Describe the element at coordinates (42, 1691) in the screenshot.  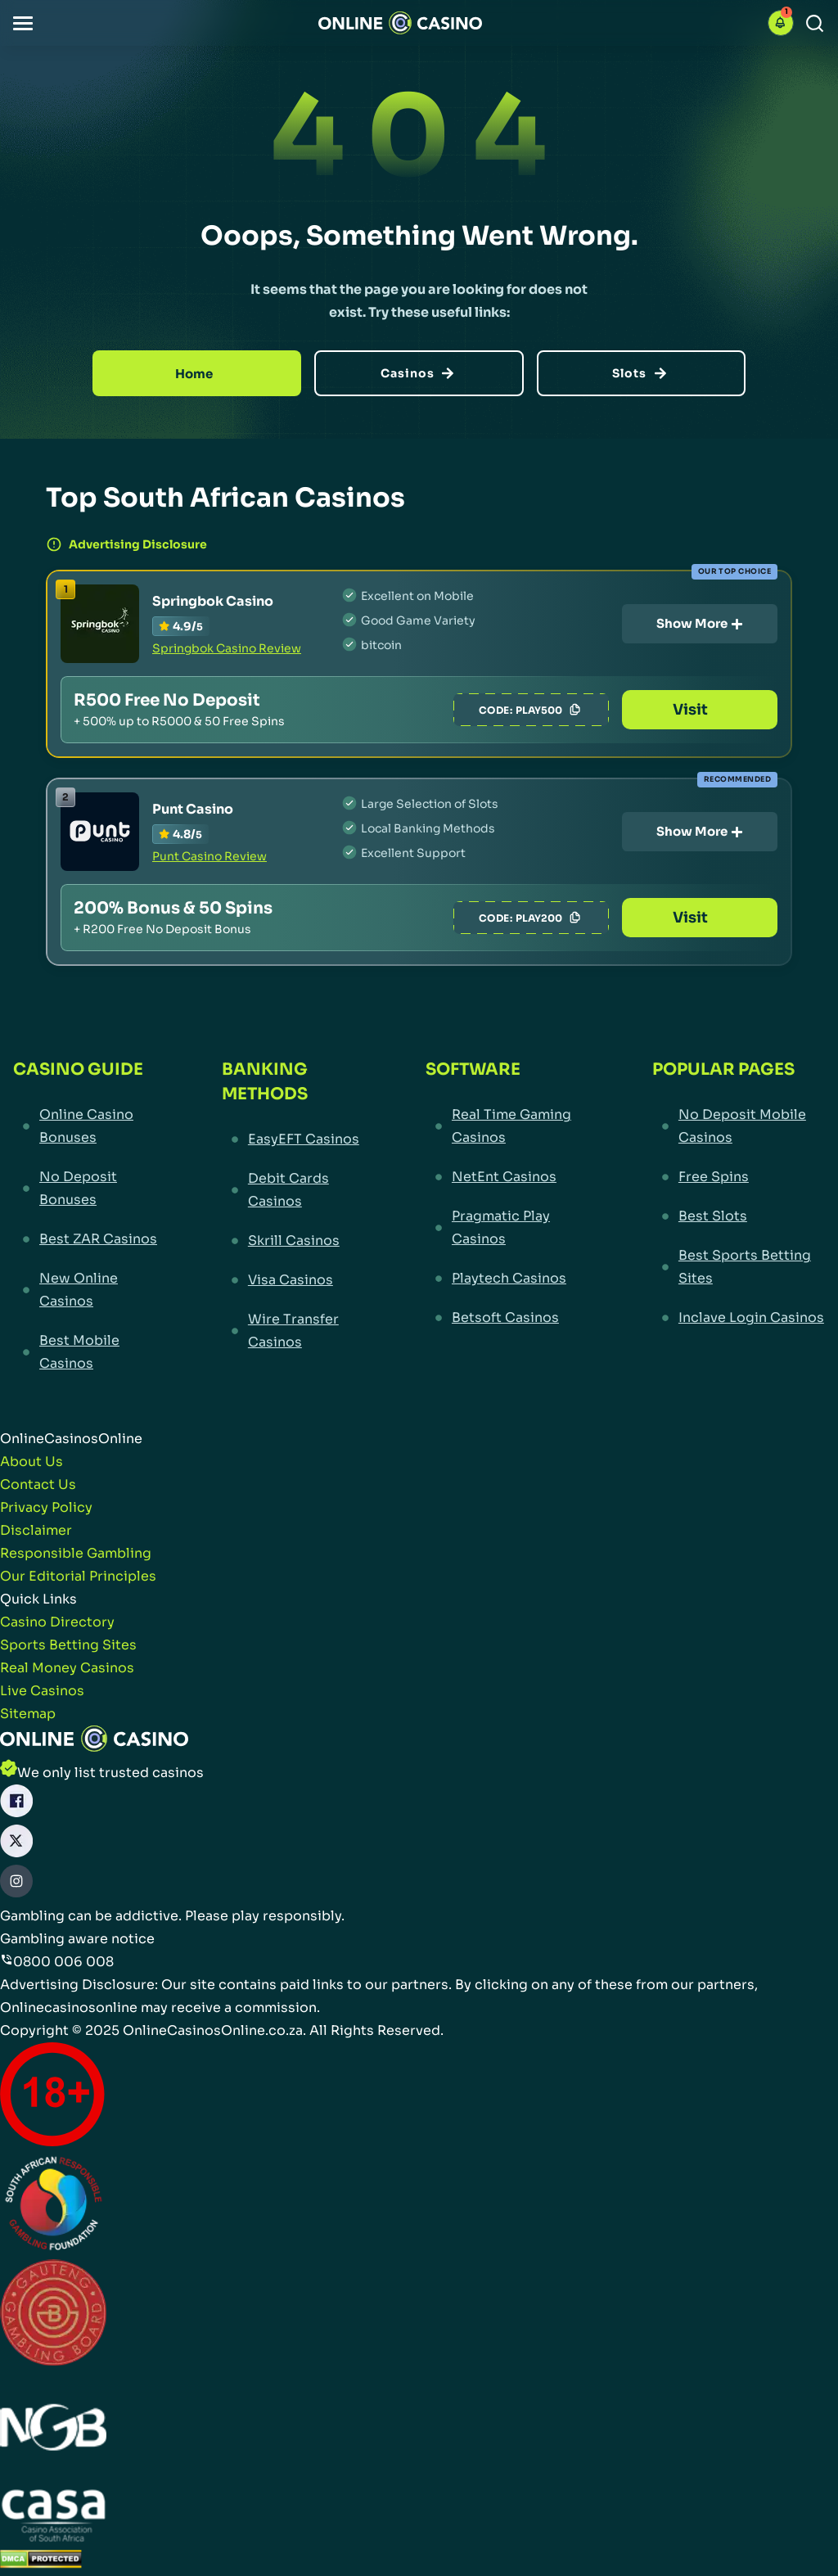
I see `[Live Casinos Link]` at that location.